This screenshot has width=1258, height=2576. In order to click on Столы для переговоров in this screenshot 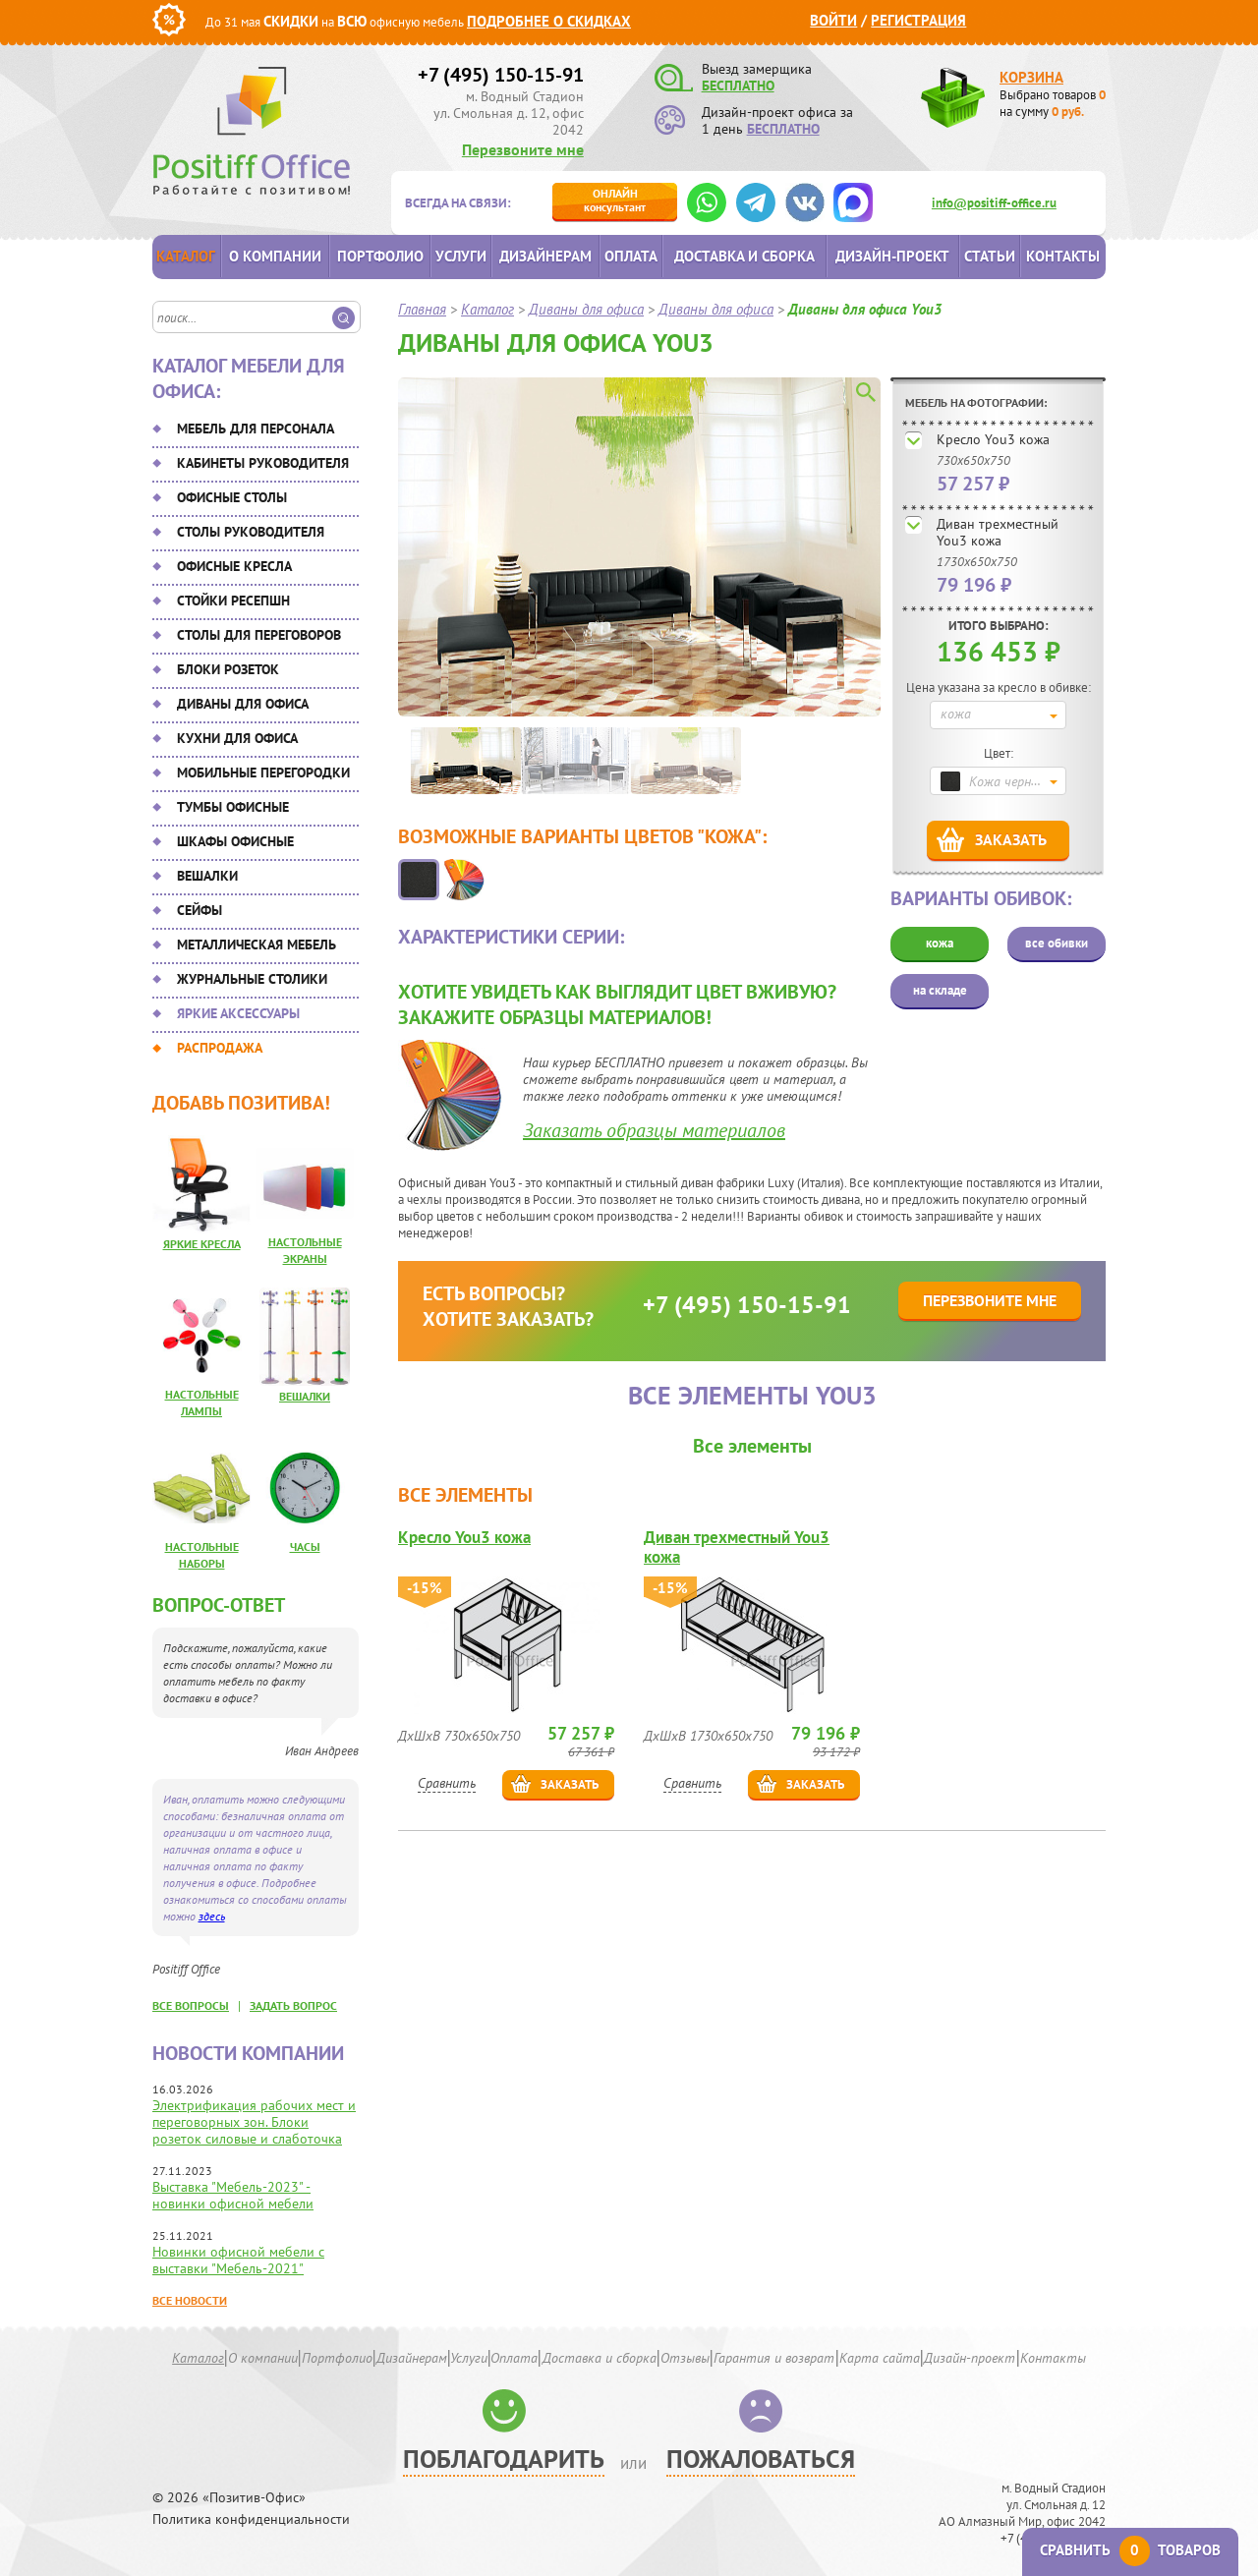, I will do `click(259, 635)`.